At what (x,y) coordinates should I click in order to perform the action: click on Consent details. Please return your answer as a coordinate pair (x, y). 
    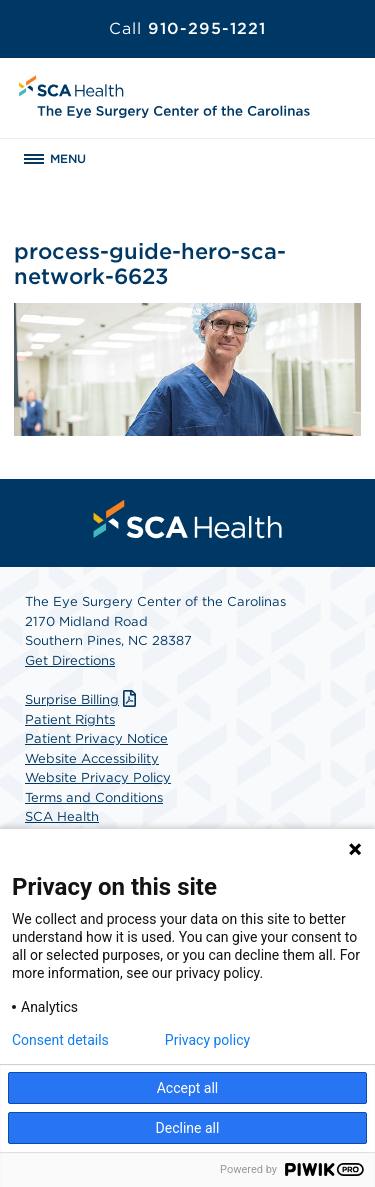
    Looking at the image, I should click on (60, 1040).